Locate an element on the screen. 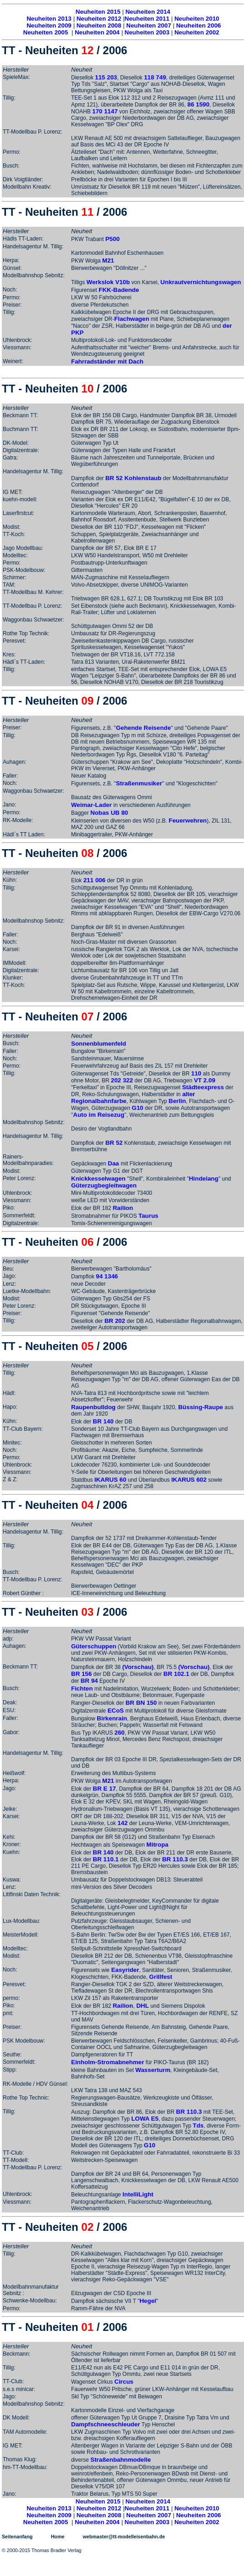 The width and height of the screenshot is (244, 2576). Birkenrain is located at coordinates (112, 1718).